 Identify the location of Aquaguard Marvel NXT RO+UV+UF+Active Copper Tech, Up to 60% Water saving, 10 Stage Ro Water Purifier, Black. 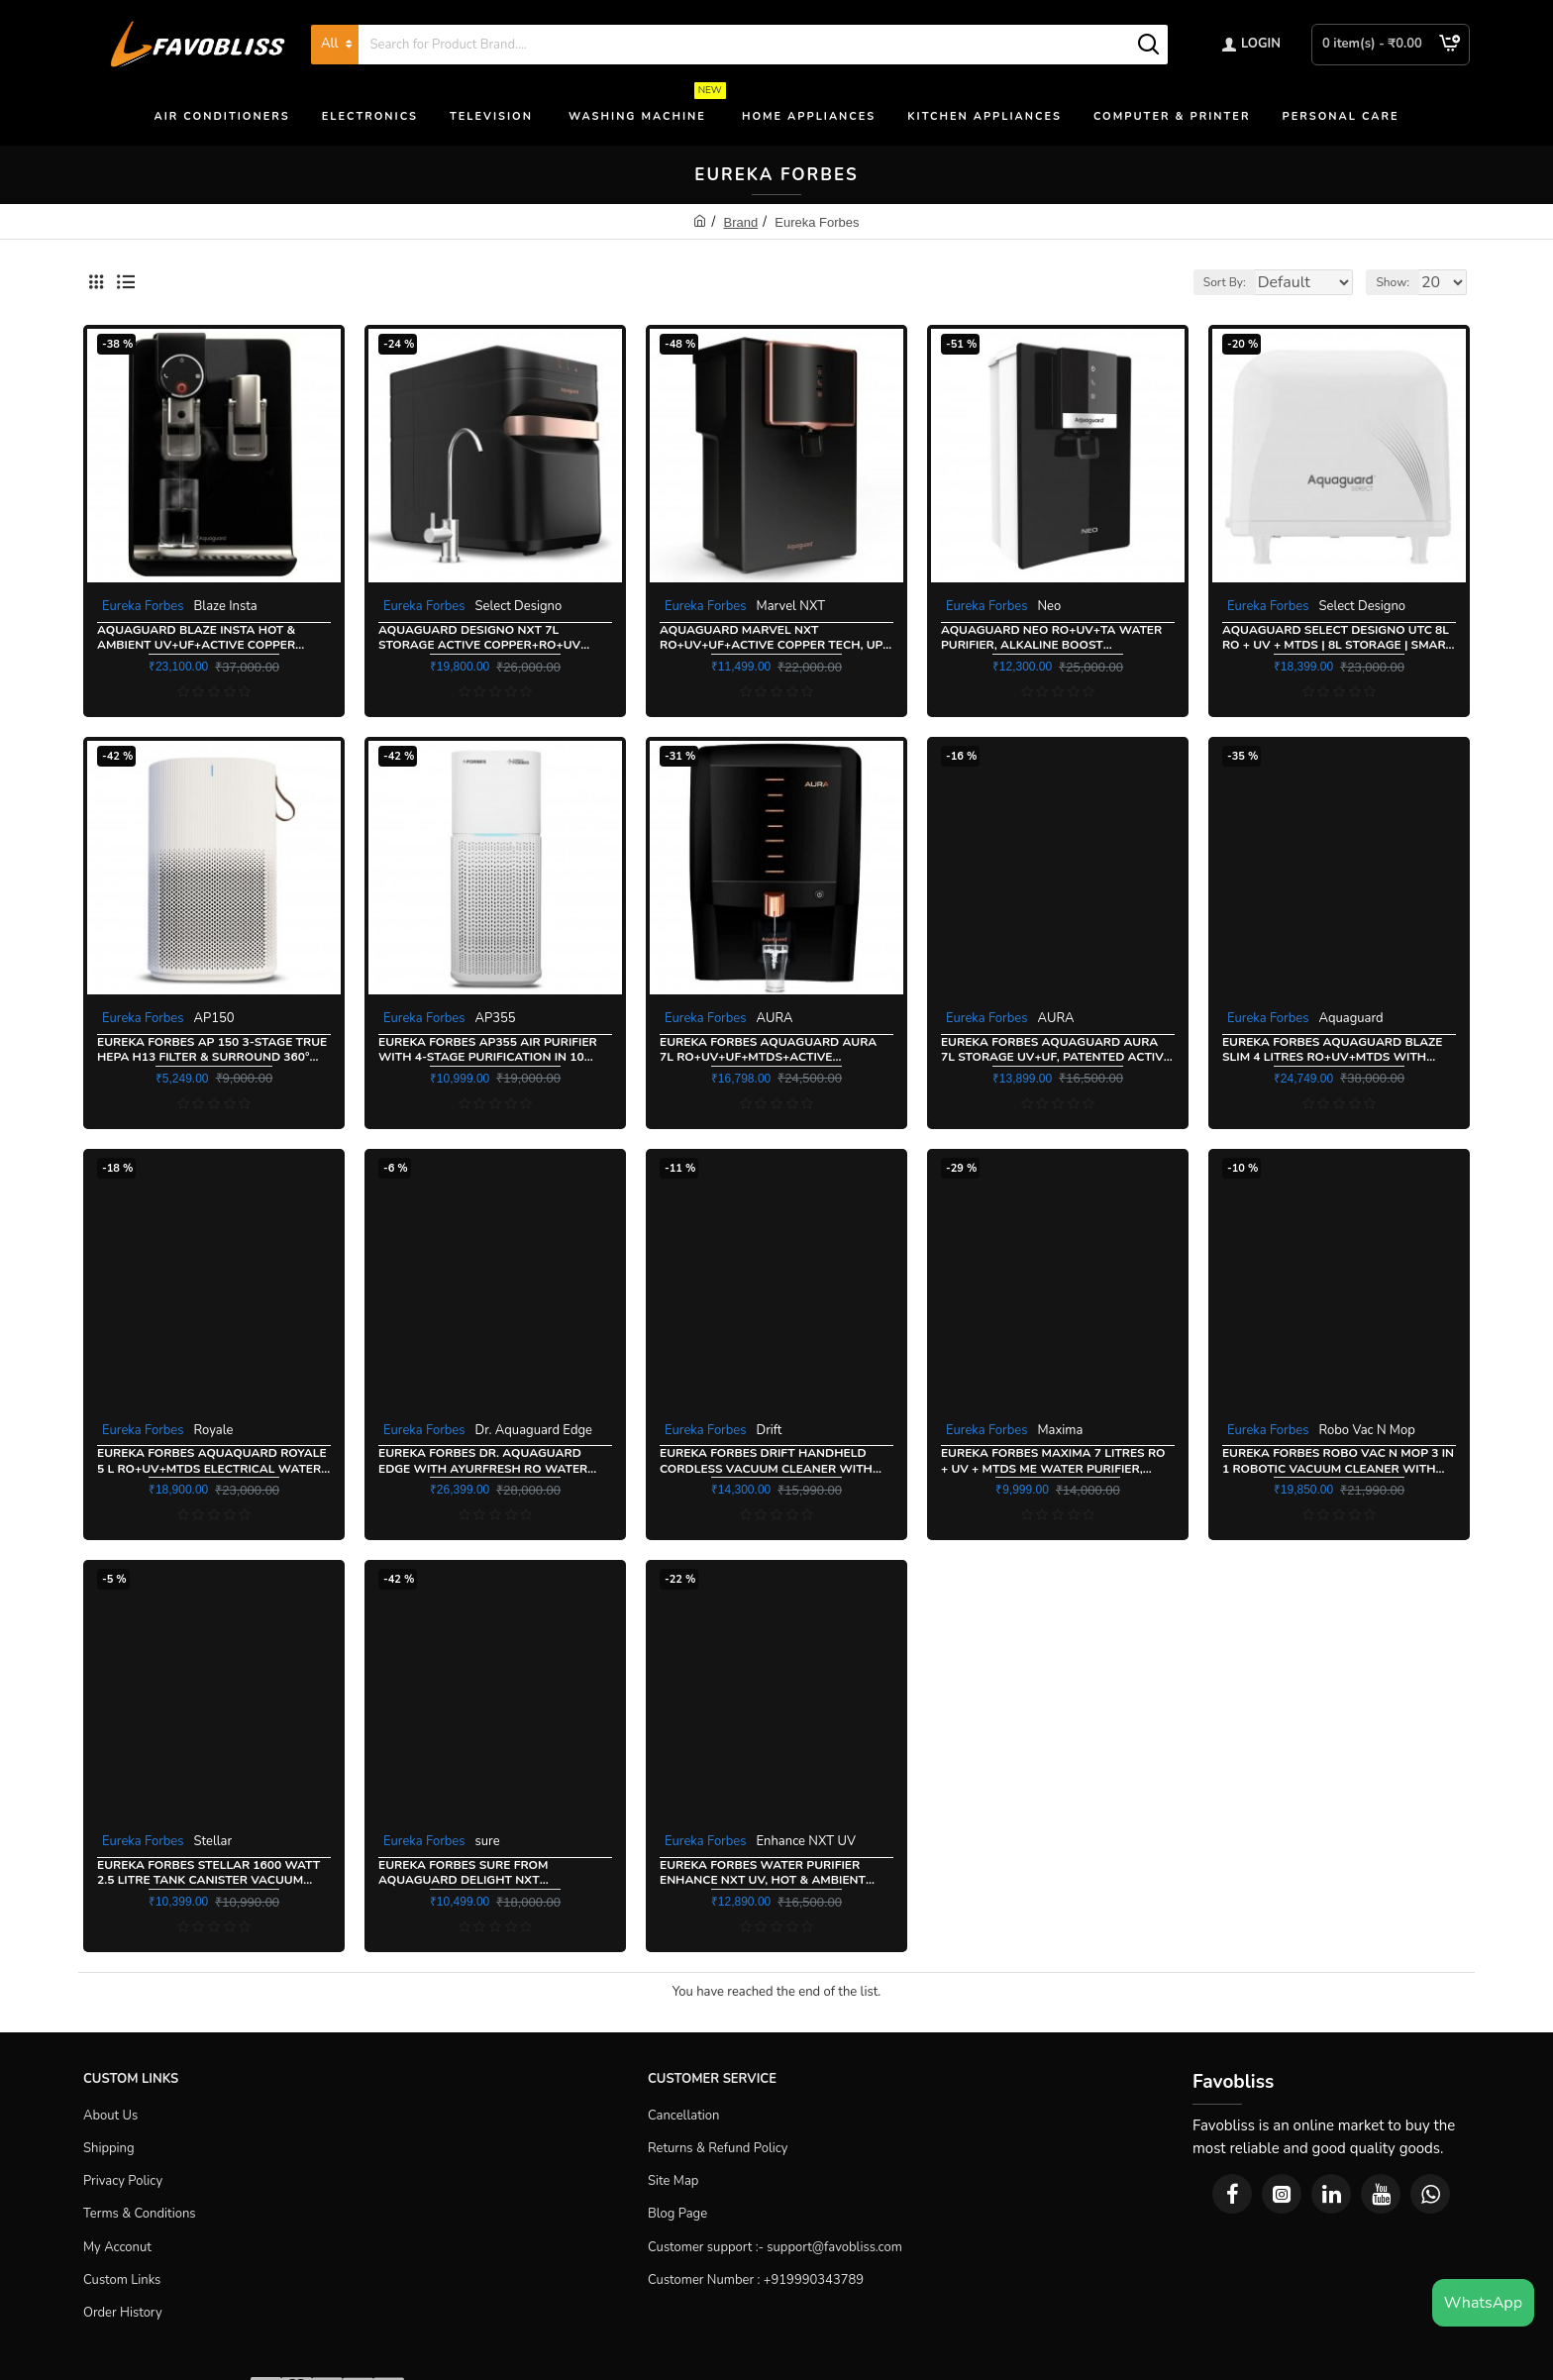
(771, 638).